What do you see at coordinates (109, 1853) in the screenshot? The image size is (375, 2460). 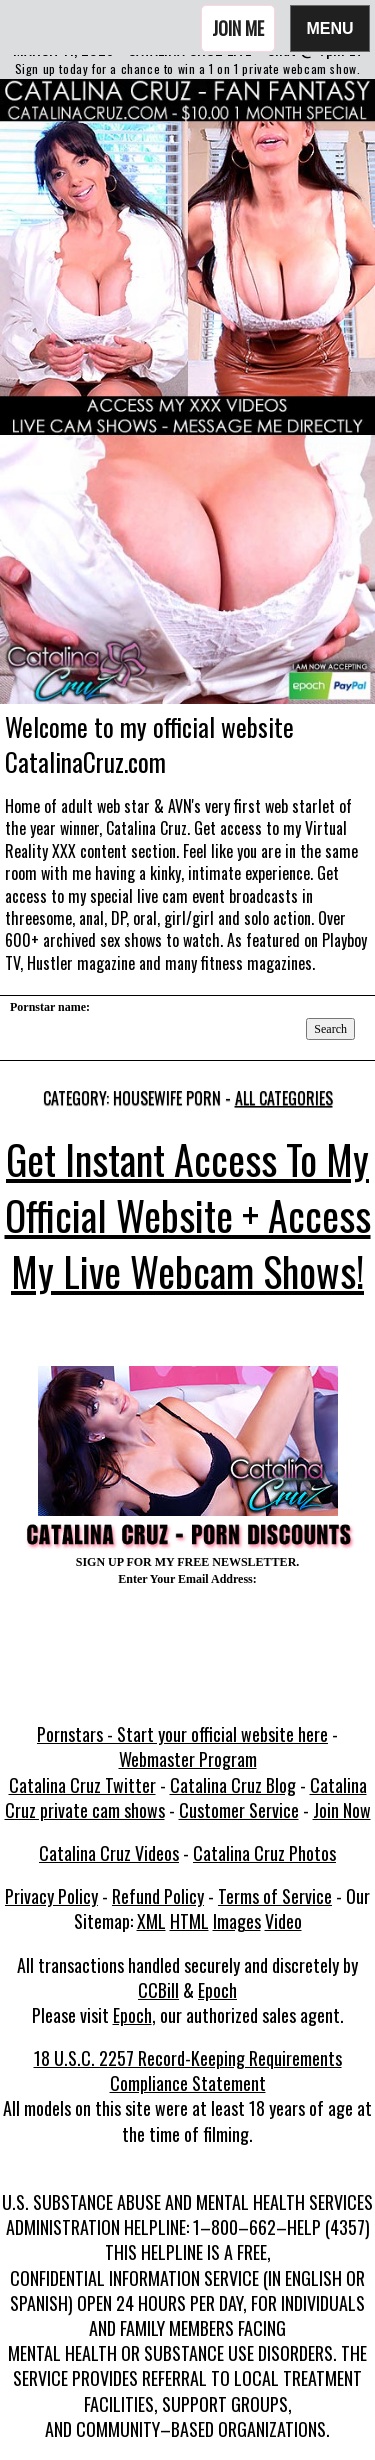 I see `Catalina Cruz Videos` at bounding box center [109, 1853].